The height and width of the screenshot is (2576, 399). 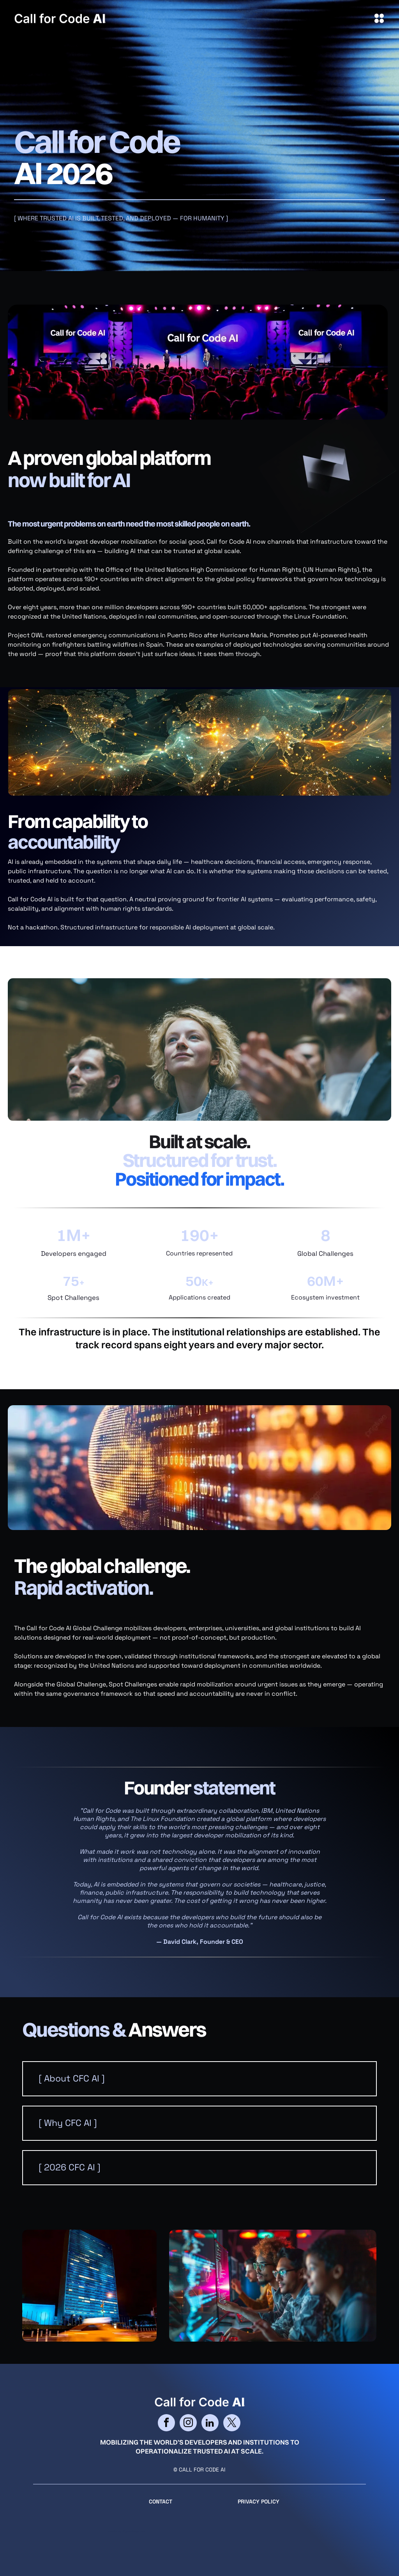 I want to click on [button], so click(x=199, y=2078).